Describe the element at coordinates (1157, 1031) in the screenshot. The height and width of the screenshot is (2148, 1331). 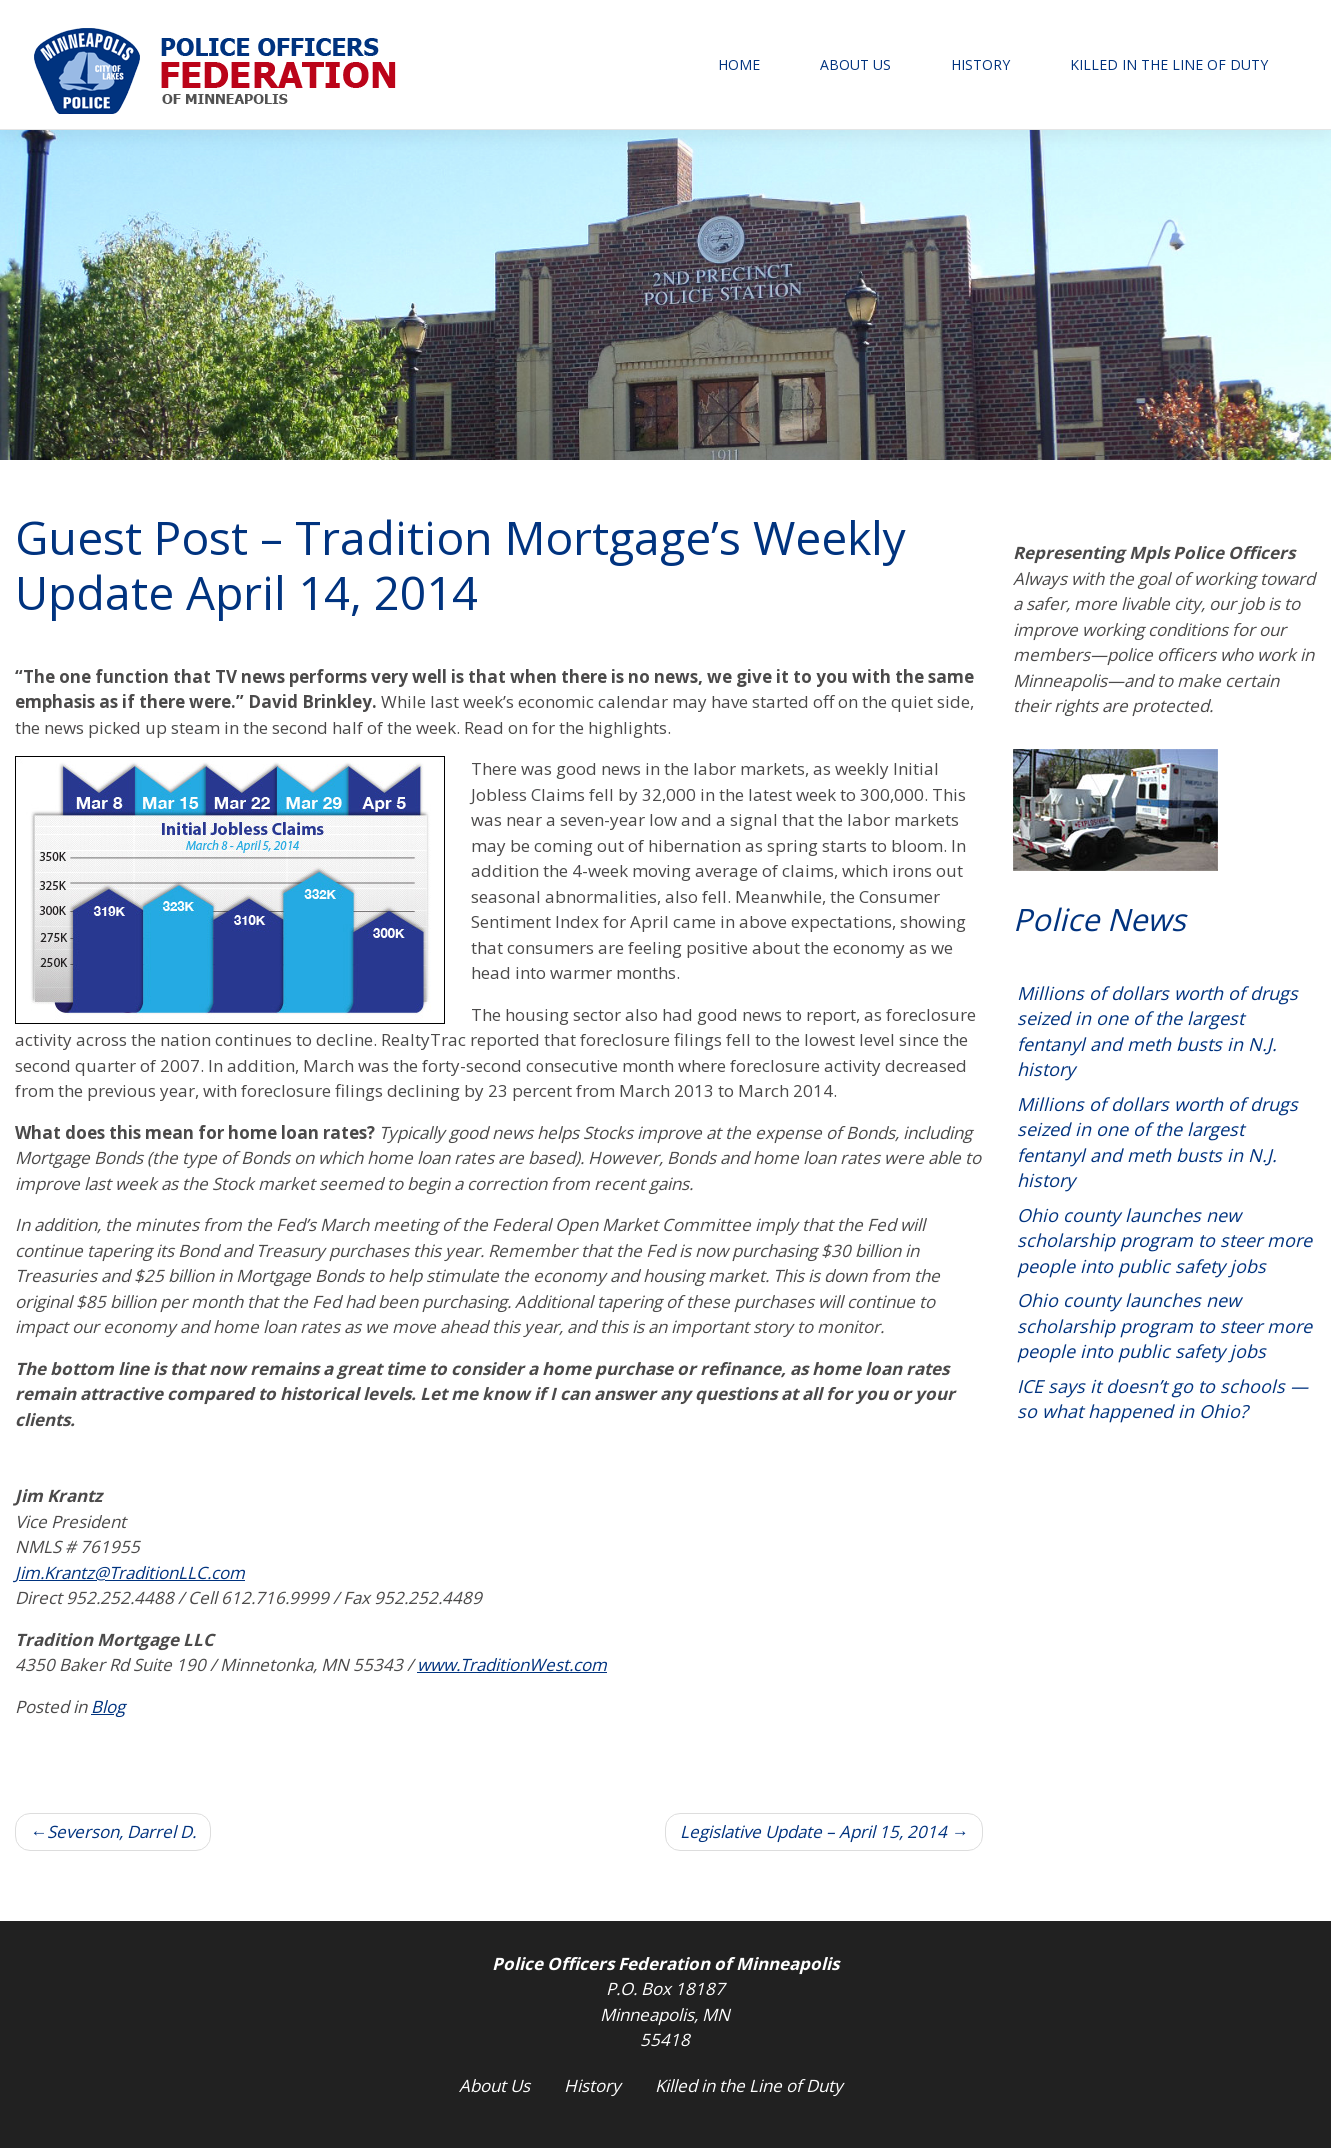
I see `Millions of dollars worth of drugs seized in one of the largest fentanyl and meth busts in N.J. history` at that location.